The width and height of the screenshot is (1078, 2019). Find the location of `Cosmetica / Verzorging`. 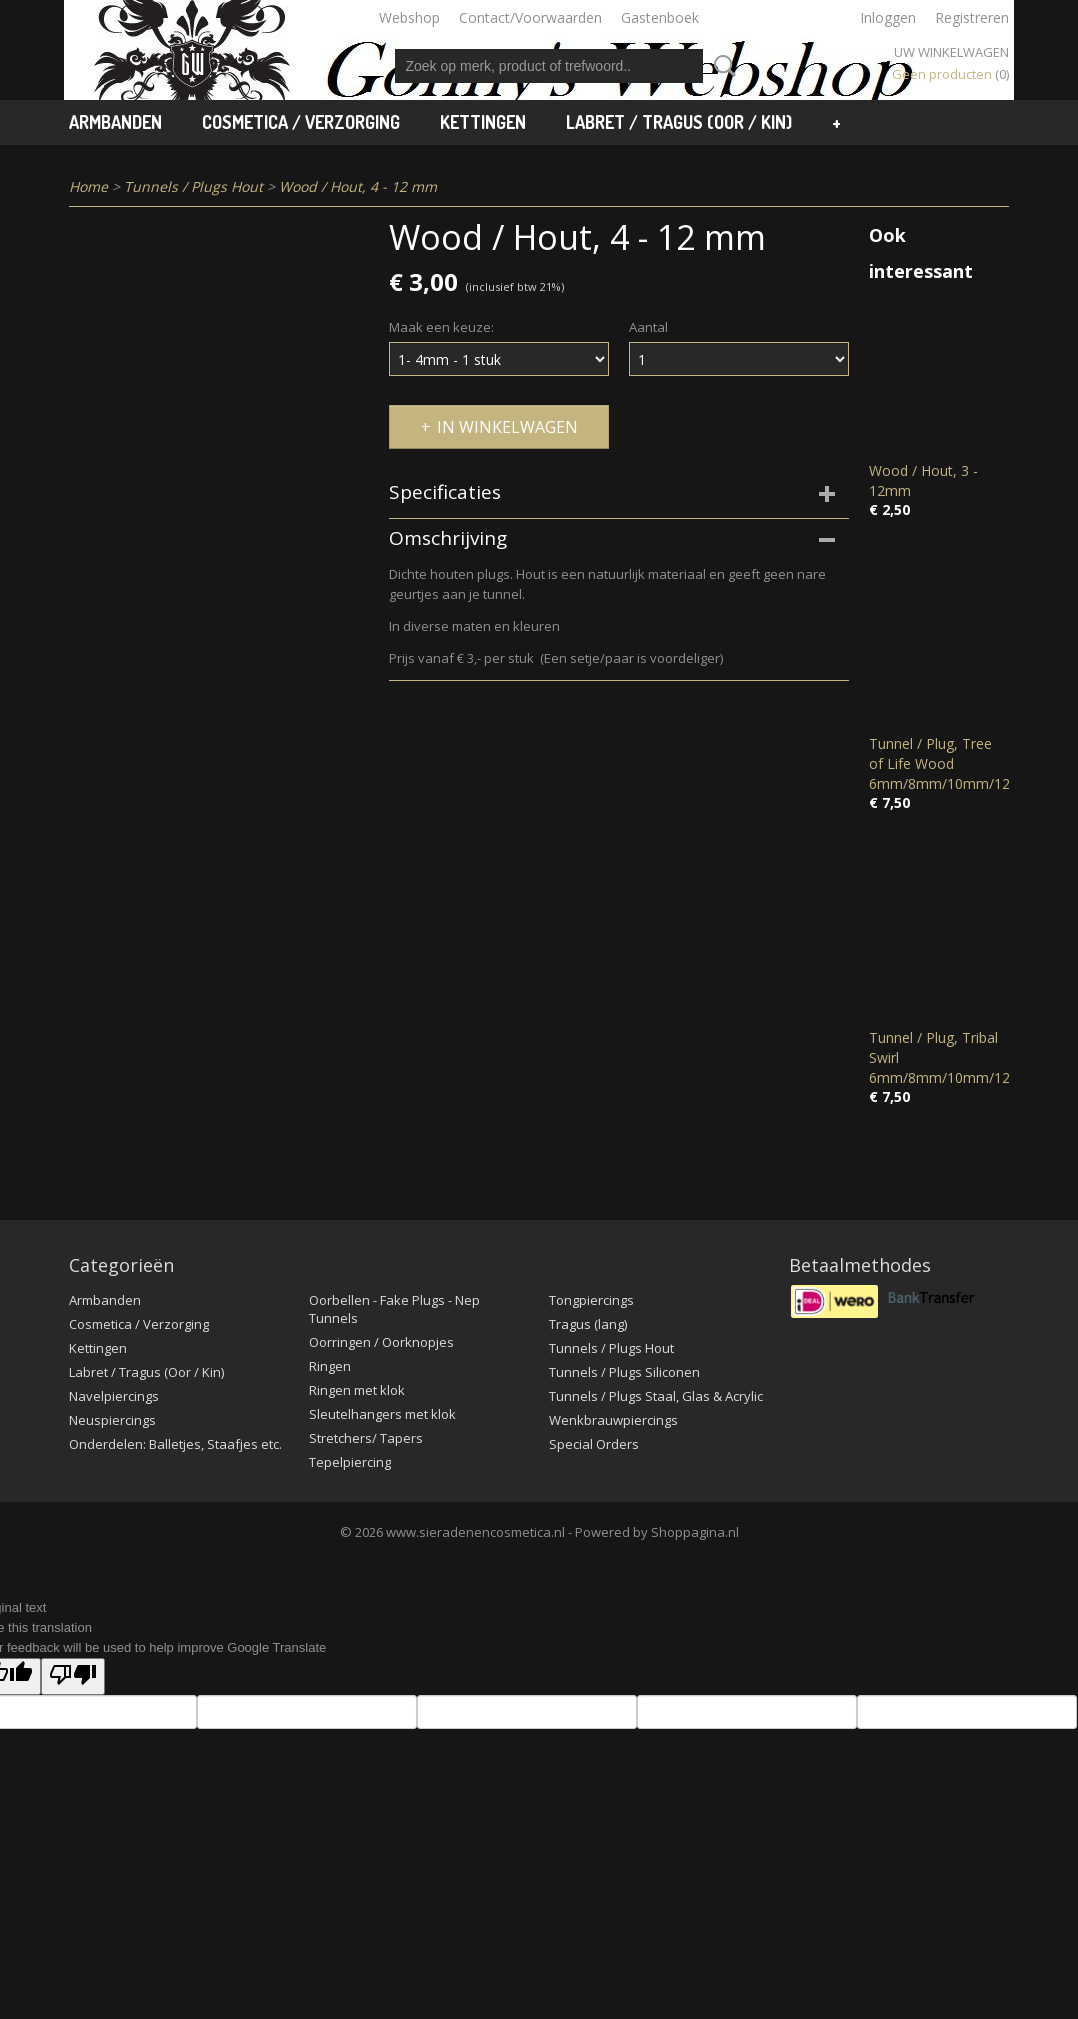

Cosmetica / Verzorging is located at coordinates (301, 122).